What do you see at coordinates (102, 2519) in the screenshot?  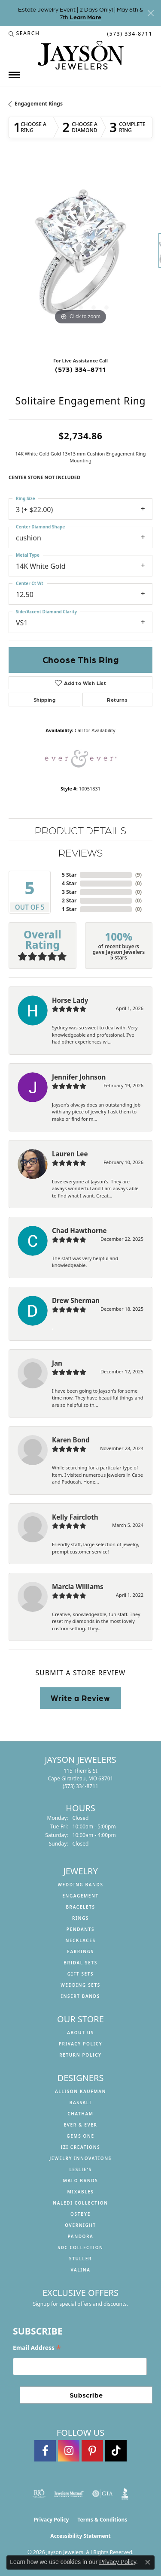 I see `Terms & Conditions` at bounding box center [102, 2519].